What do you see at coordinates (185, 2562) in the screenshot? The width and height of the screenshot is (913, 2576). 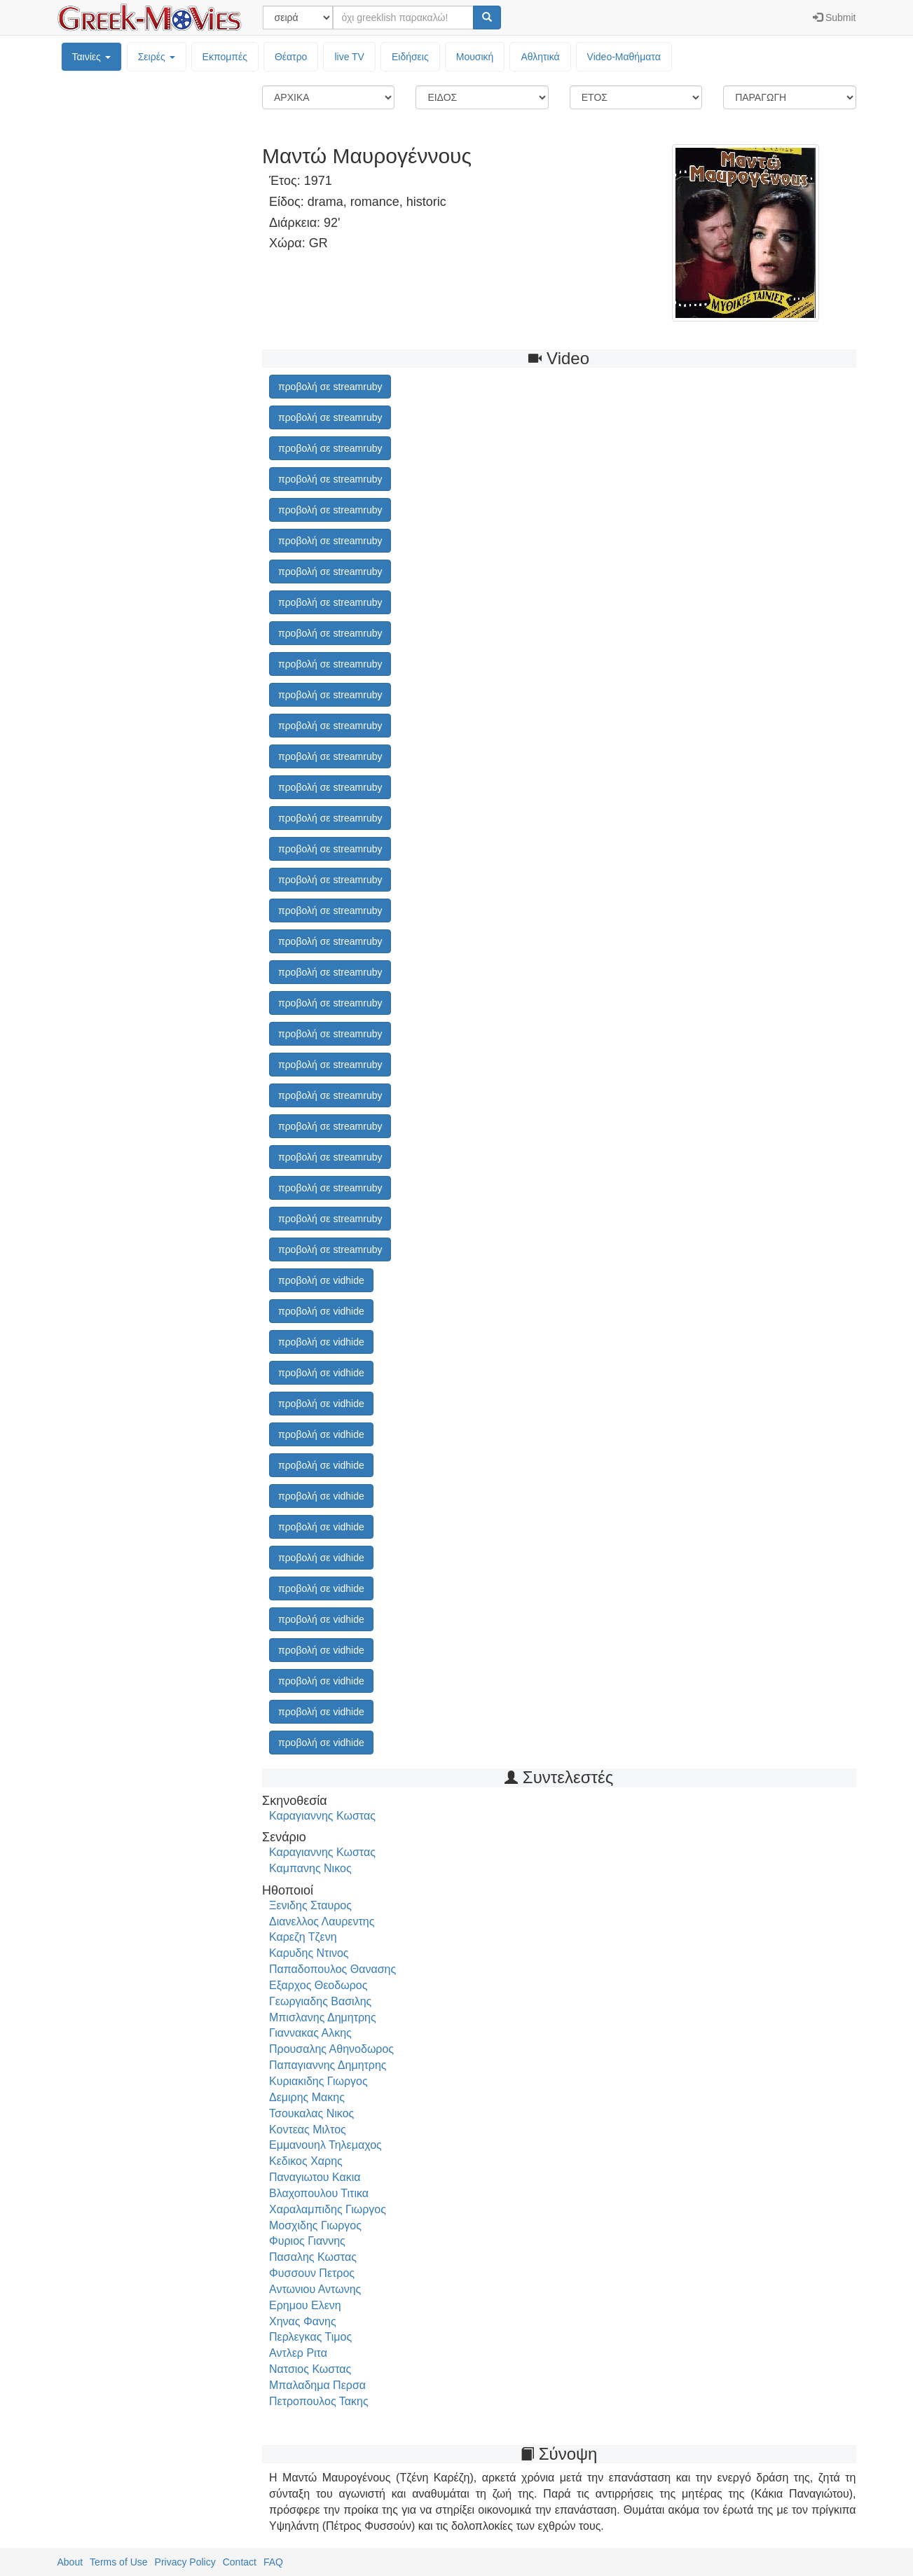 I see `Privacy Policy` at bounding box center [185, 2562].